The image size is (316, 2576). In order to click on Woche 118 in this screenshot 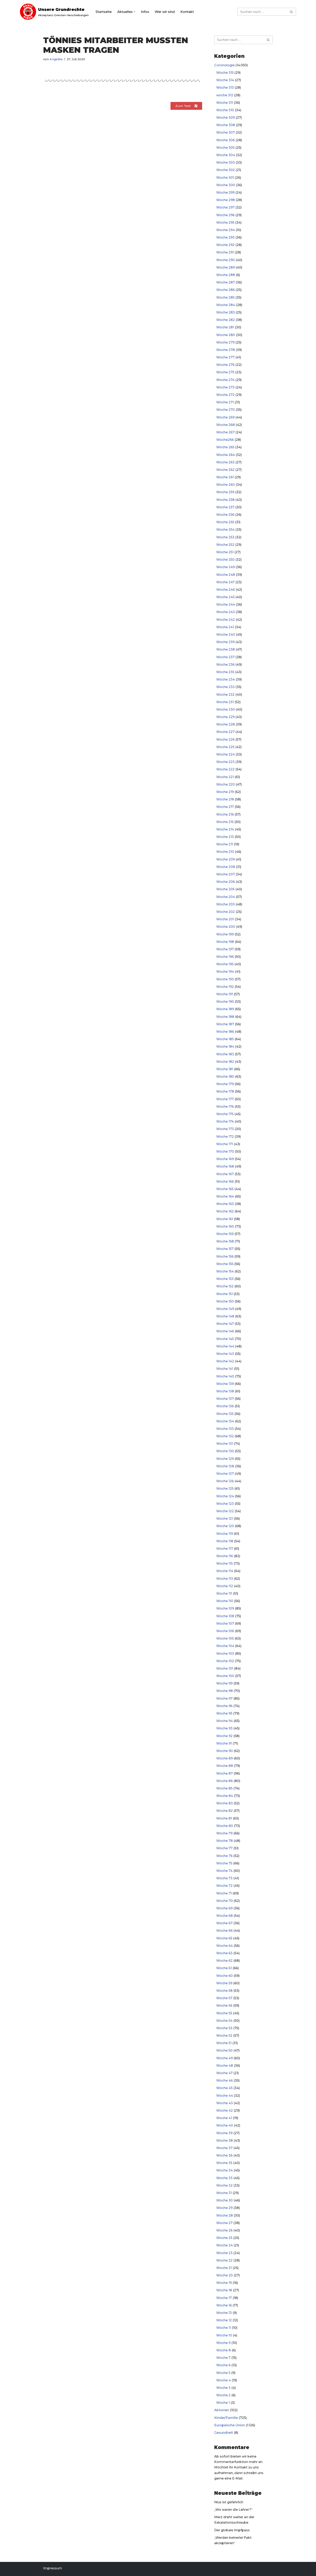, I will do `click(224, 1541)`.